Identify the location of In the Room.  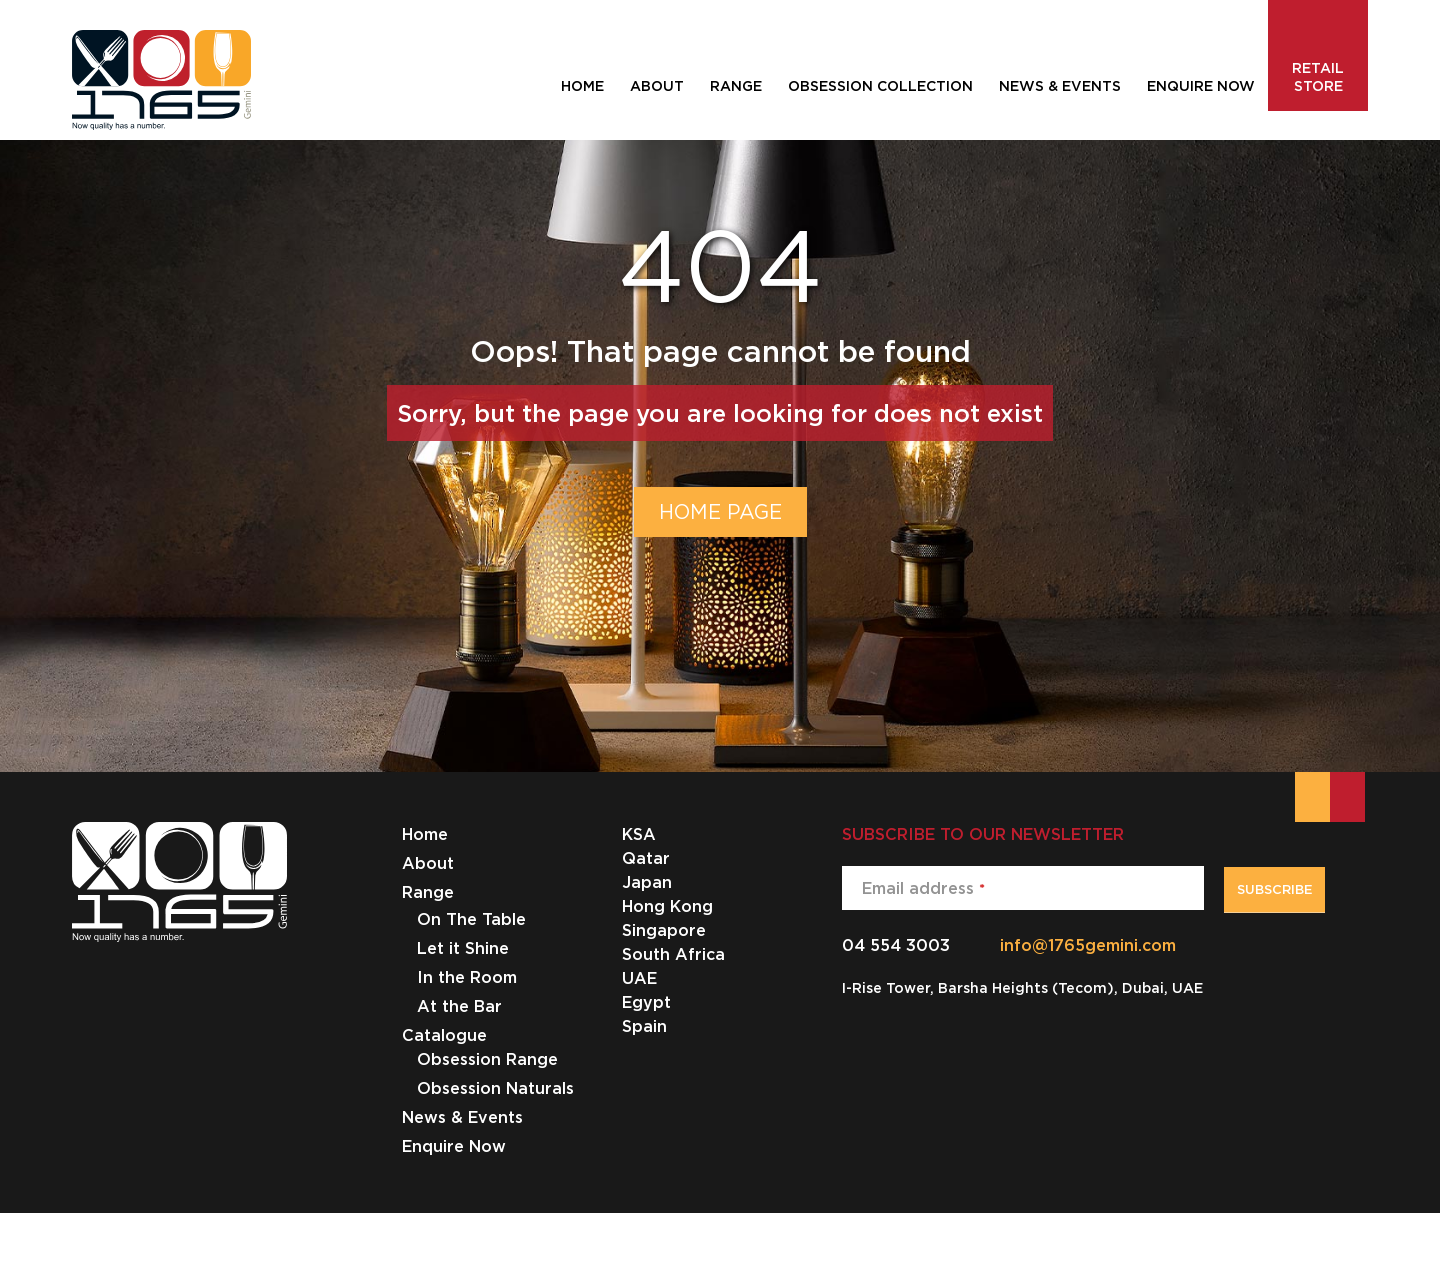
(467, 977).